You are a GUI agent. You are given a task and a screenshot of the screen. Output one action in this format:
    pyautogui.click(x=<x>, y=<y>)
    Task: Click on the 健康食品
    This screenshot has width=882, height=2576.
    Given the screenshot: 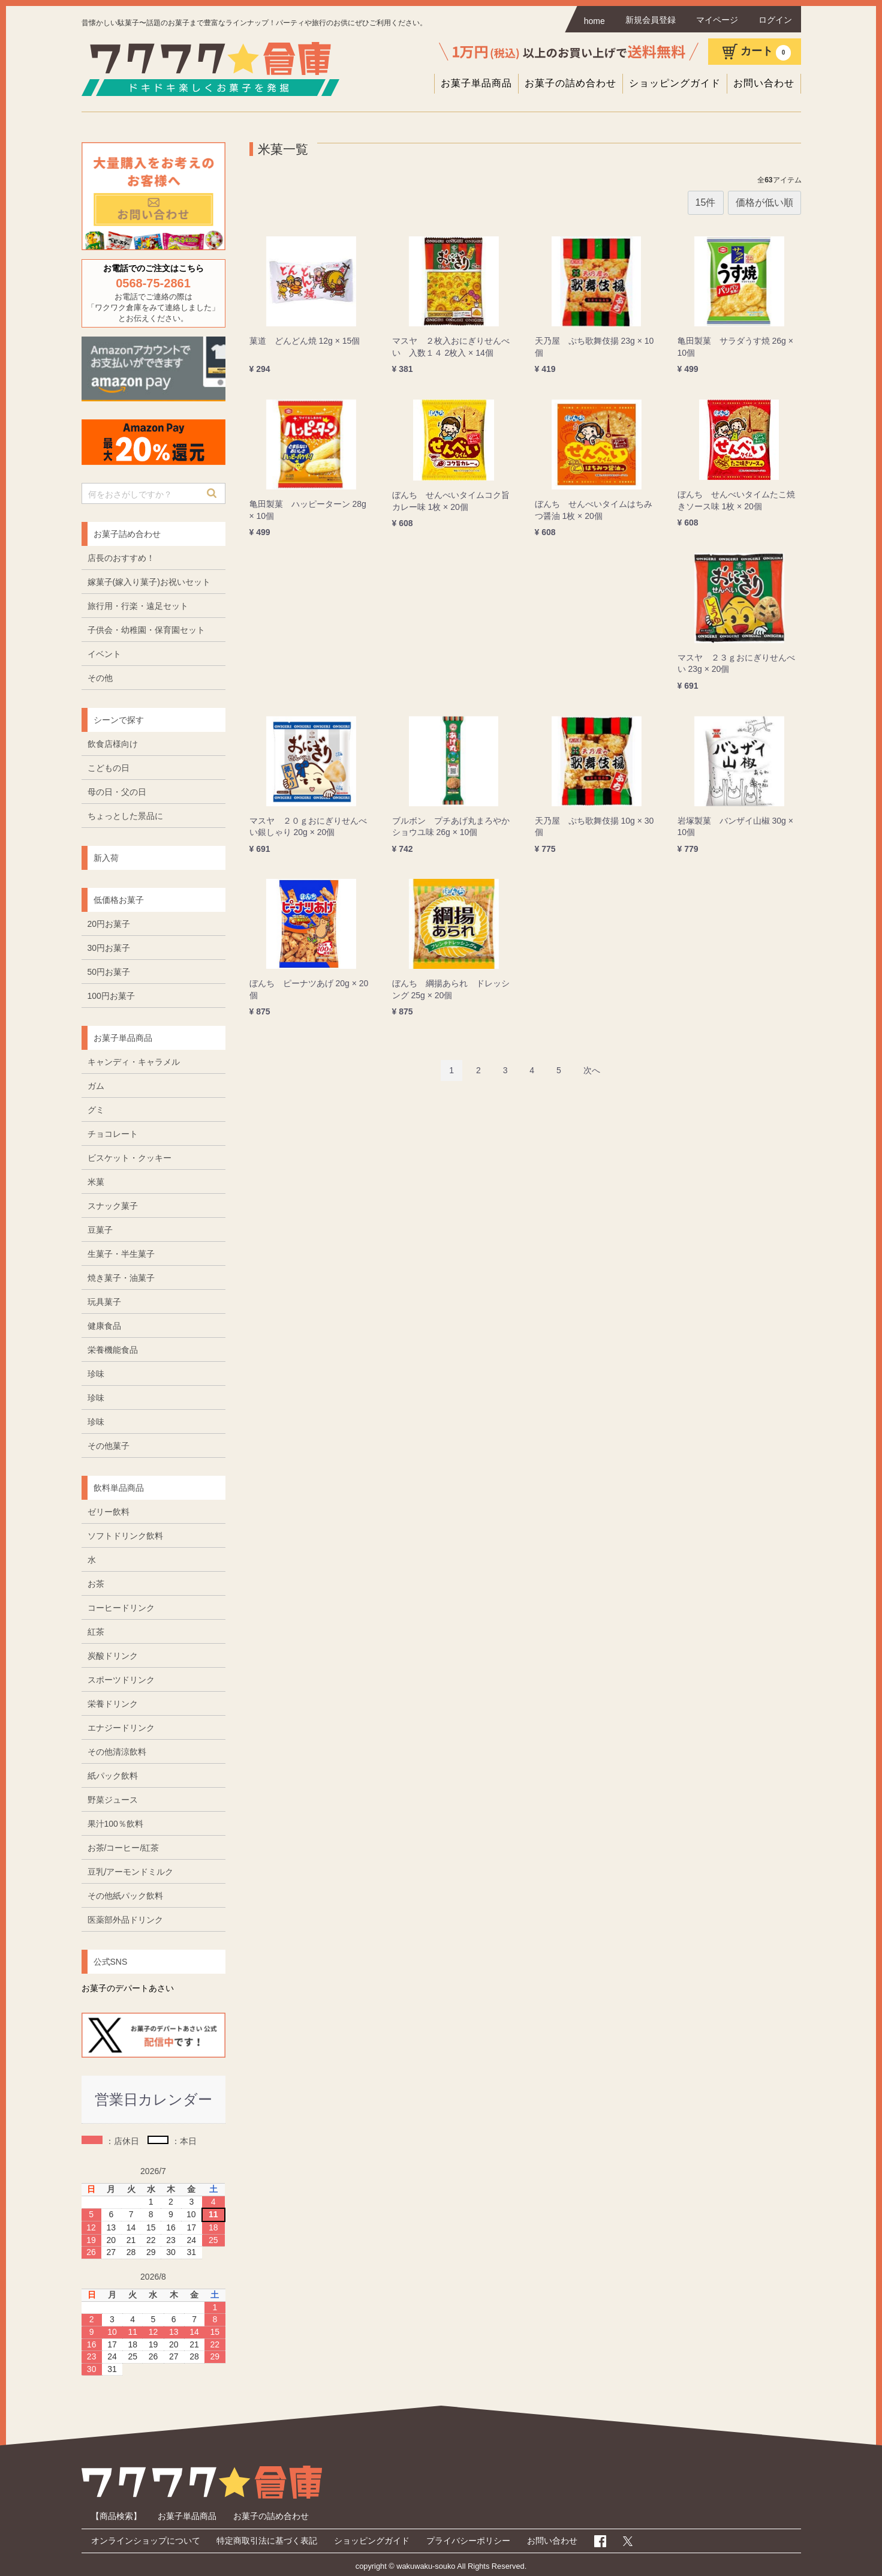 What is the action you would take?
    pyautogui.click(x=104, y=1326)
    